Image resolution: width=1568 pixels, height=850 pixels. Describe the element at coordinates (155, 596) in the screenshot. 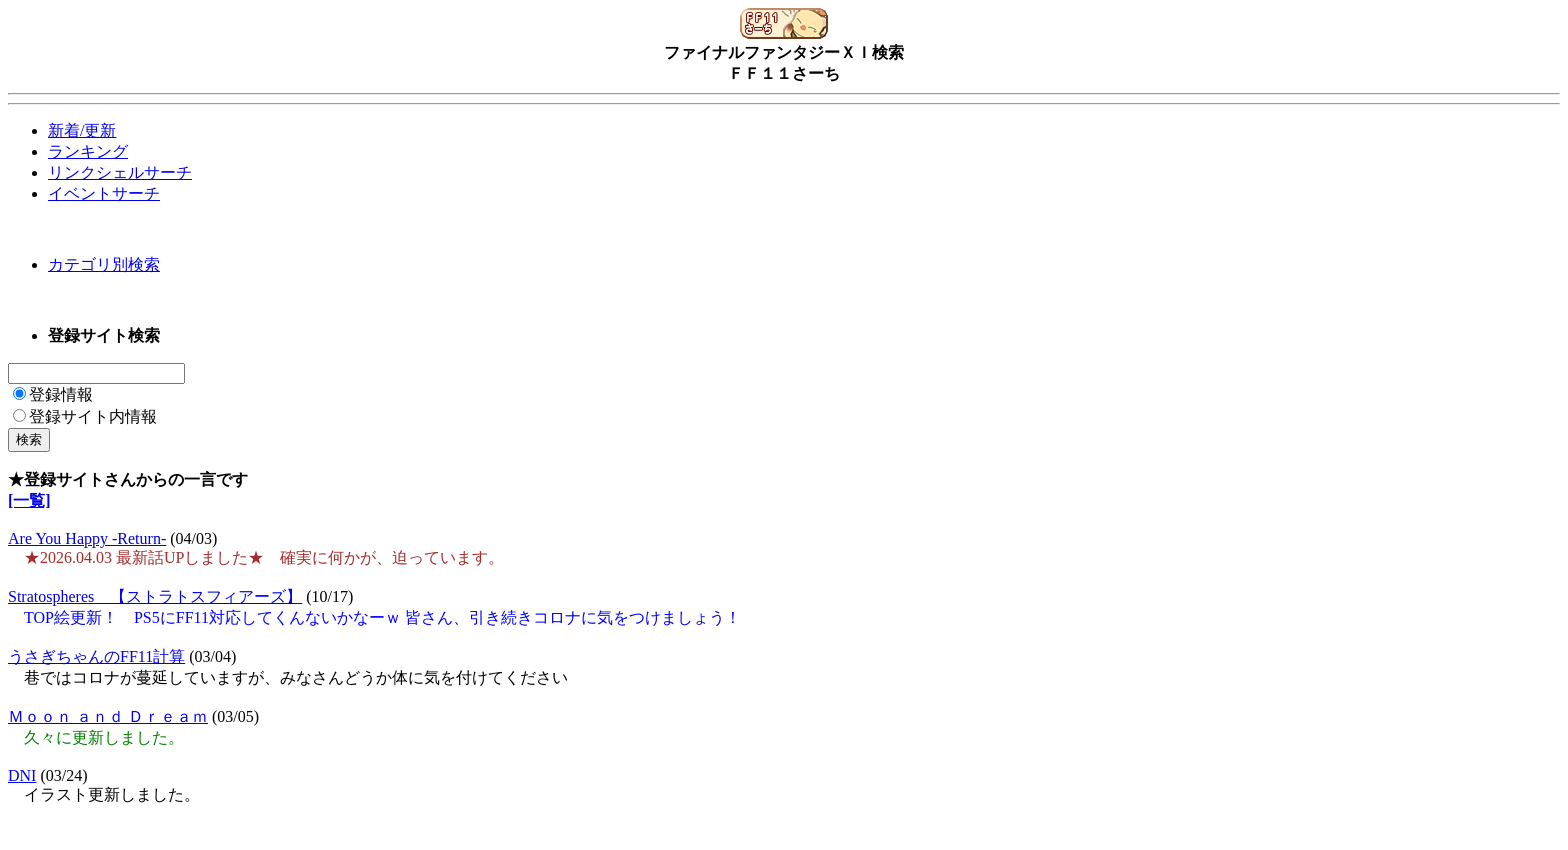

I see `Stratospheres 【ストラトスフィアーズ】` at that location.